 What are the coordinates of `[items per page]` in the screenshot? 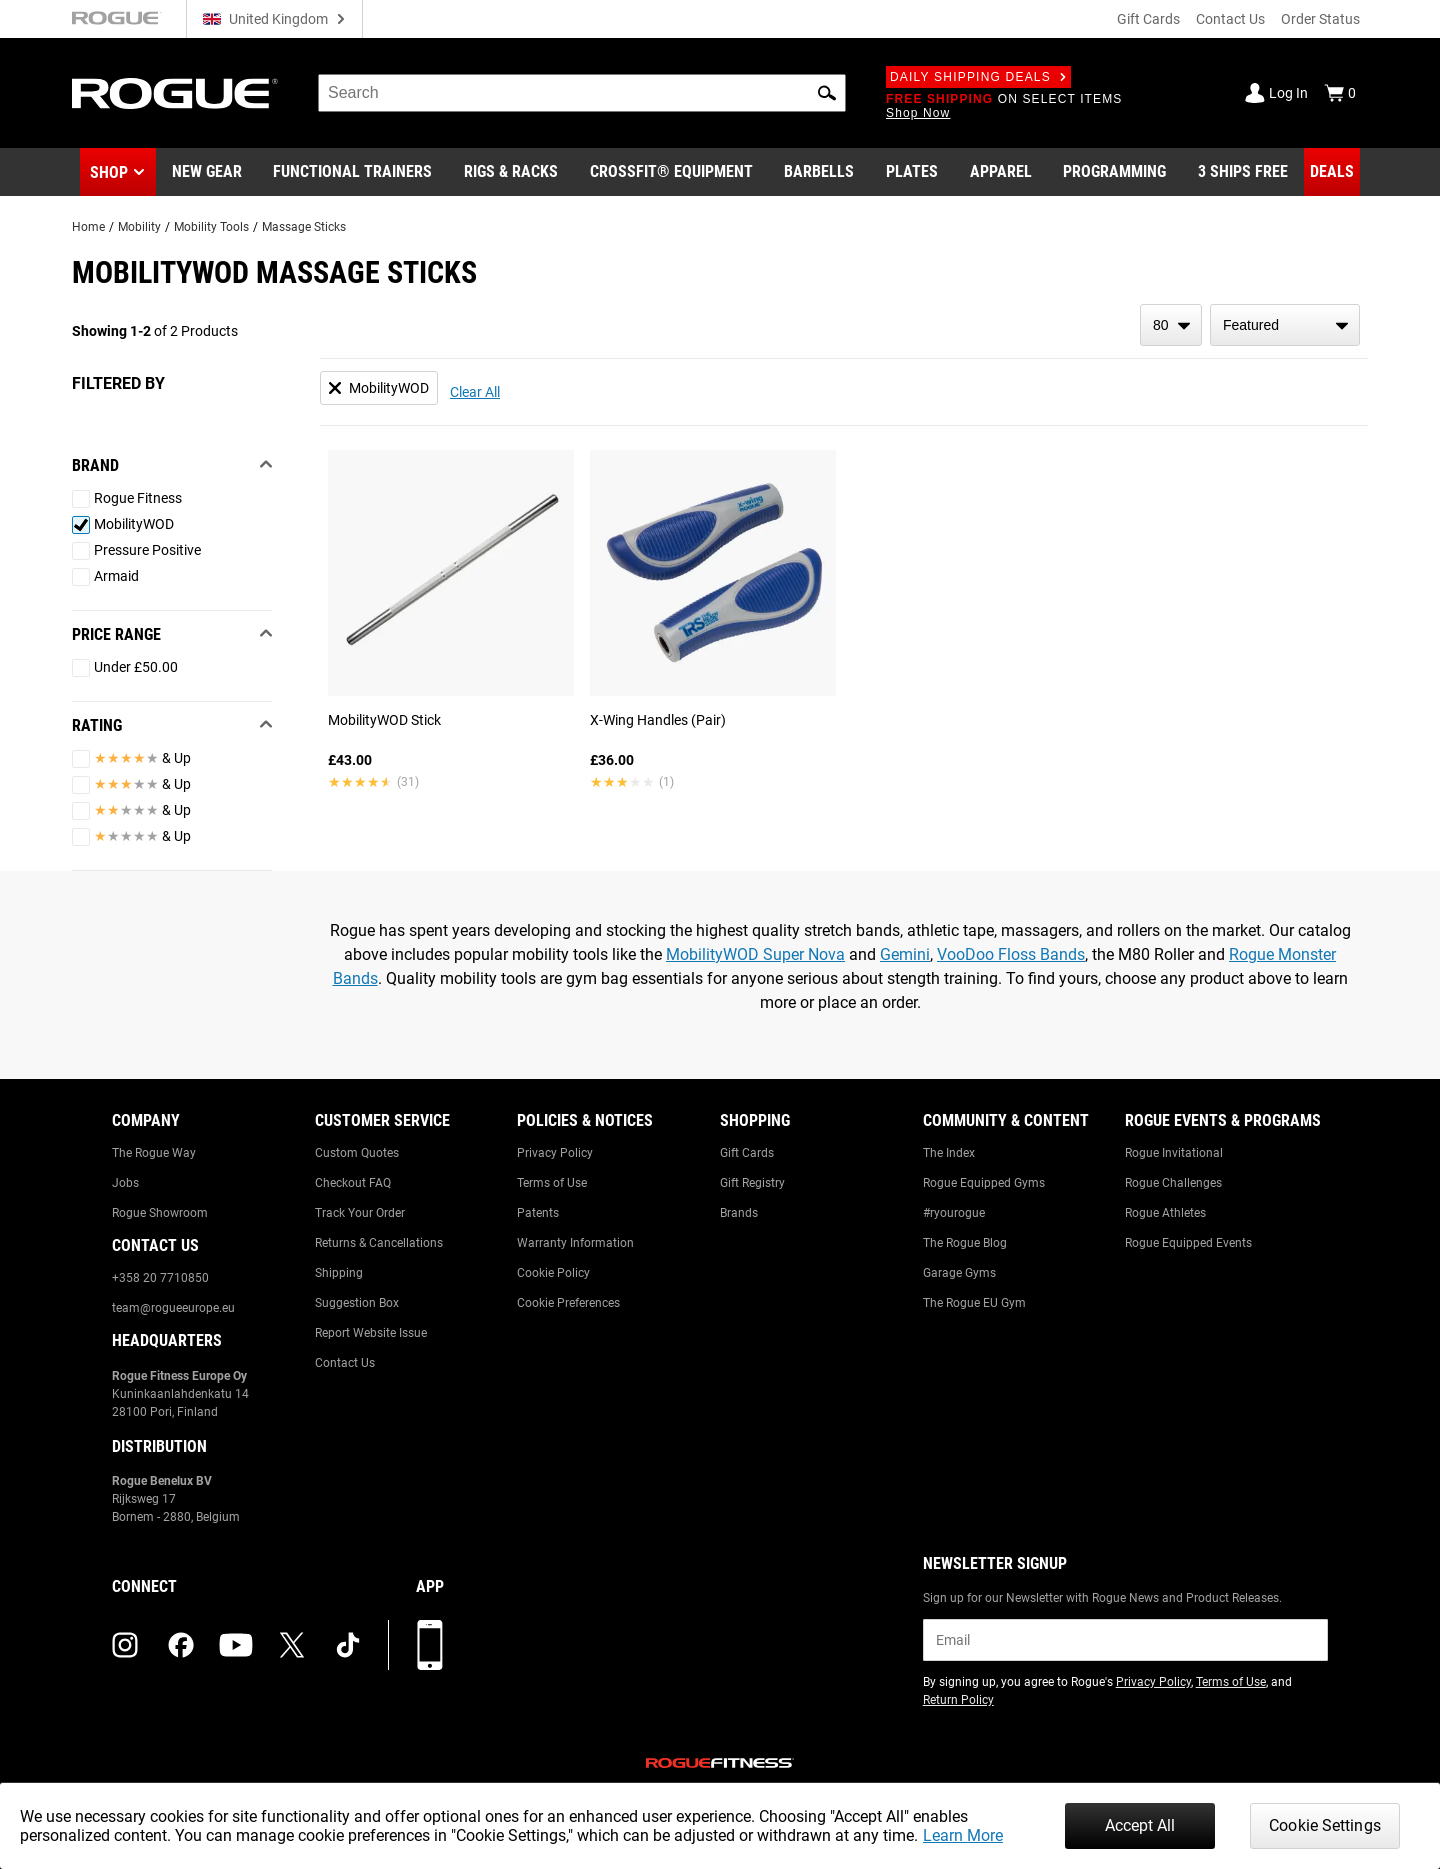 It's located at (1171, 325).